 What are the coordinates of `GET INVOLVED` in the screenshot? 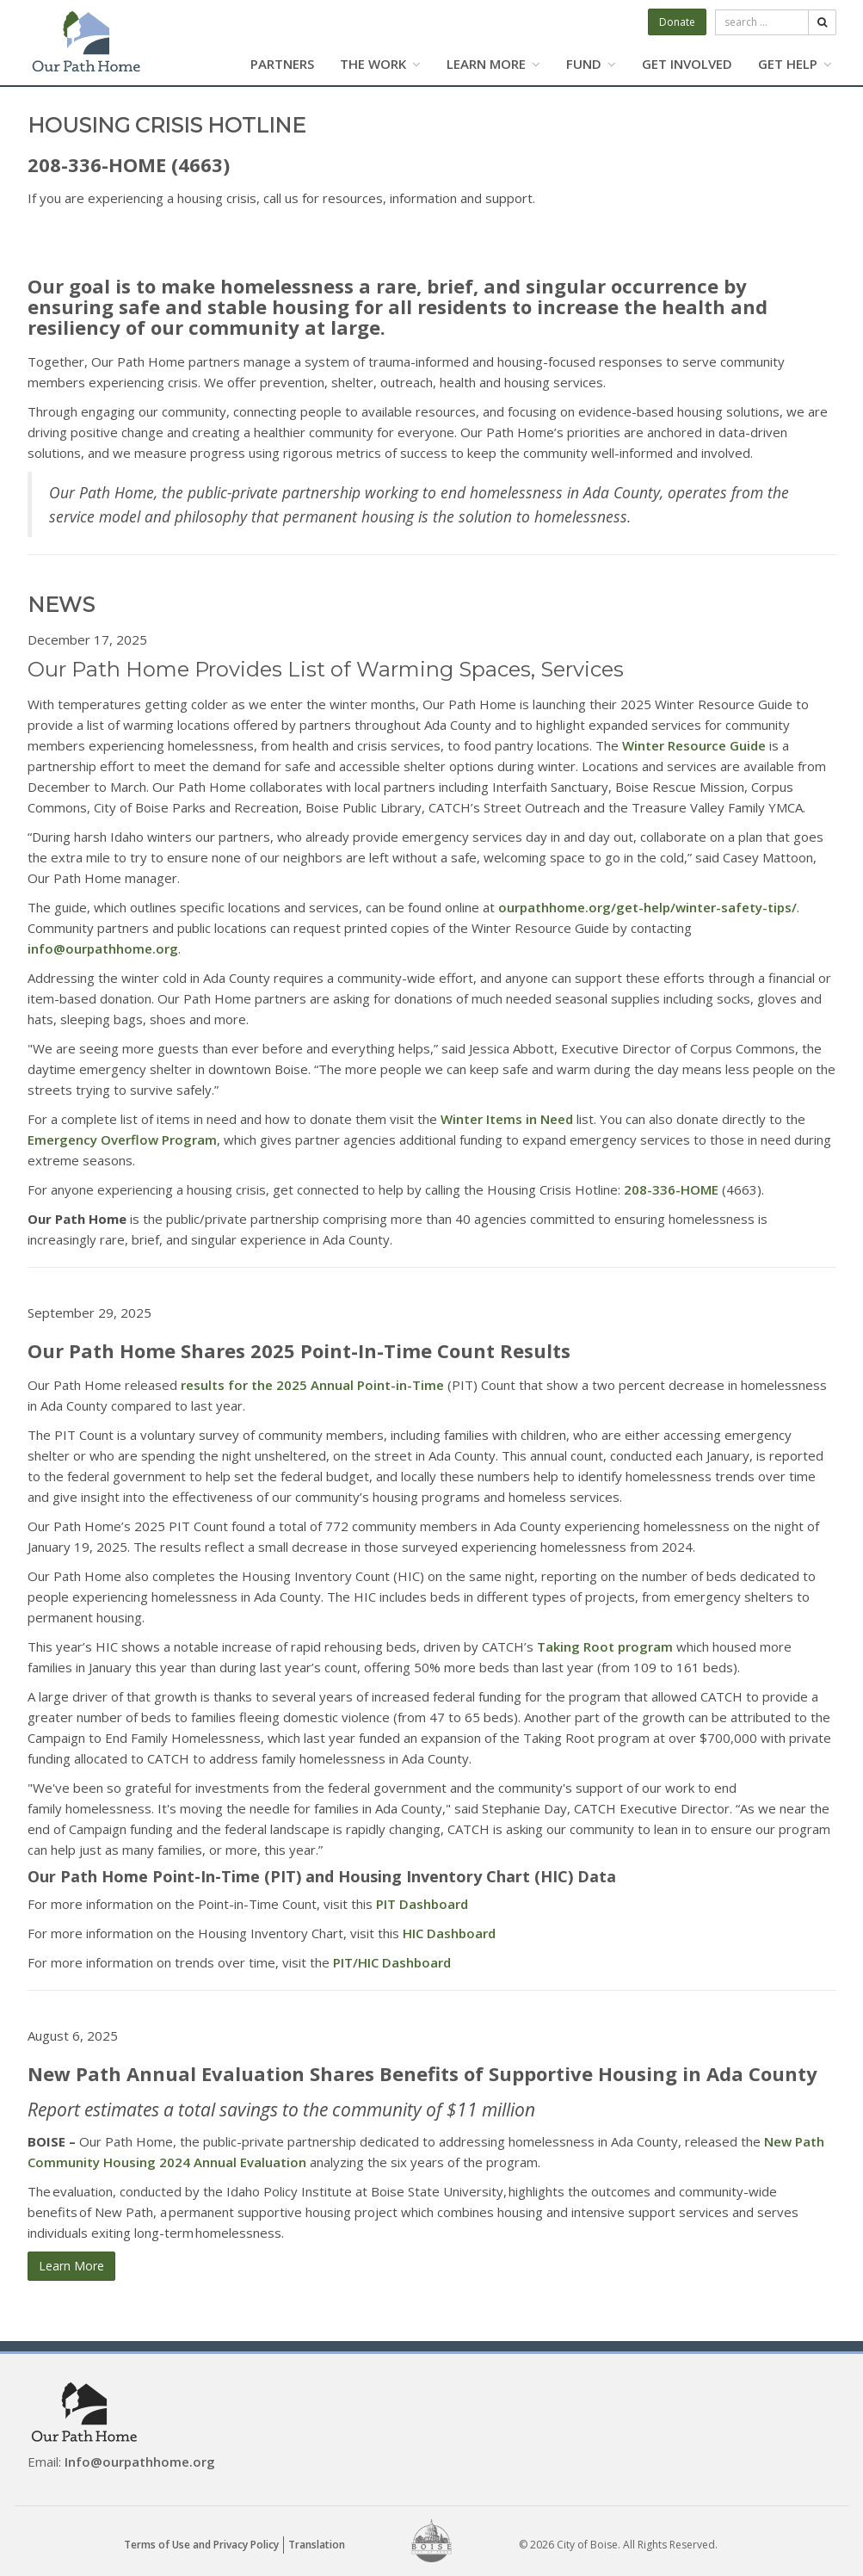 It's located at (687, 63).